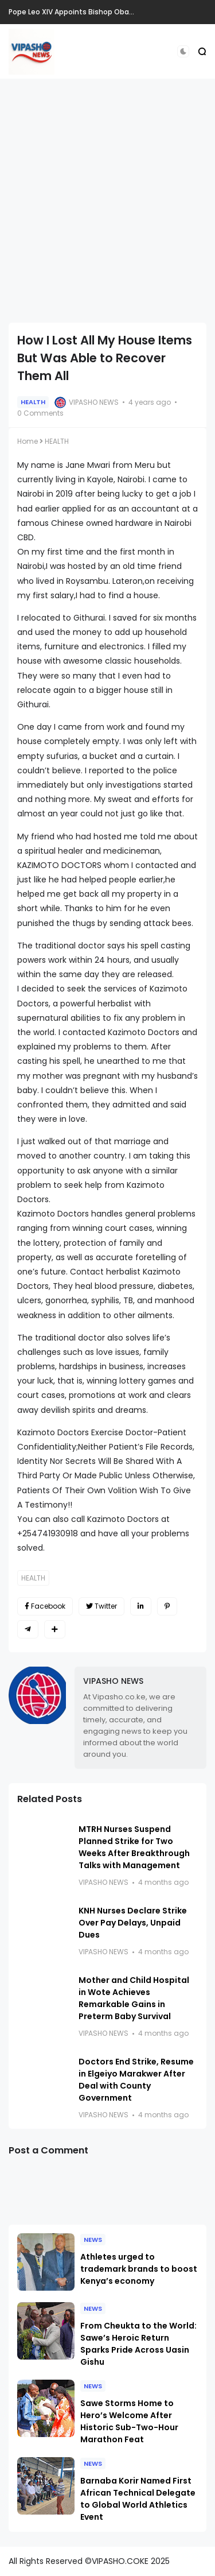 The height and width of the screenshot is (2576, 215). Describe the element at coordinates (138, 2269) in the screenshot. I see `Athletes urged to trademark brands to boost Kenya’s economy` at that location.